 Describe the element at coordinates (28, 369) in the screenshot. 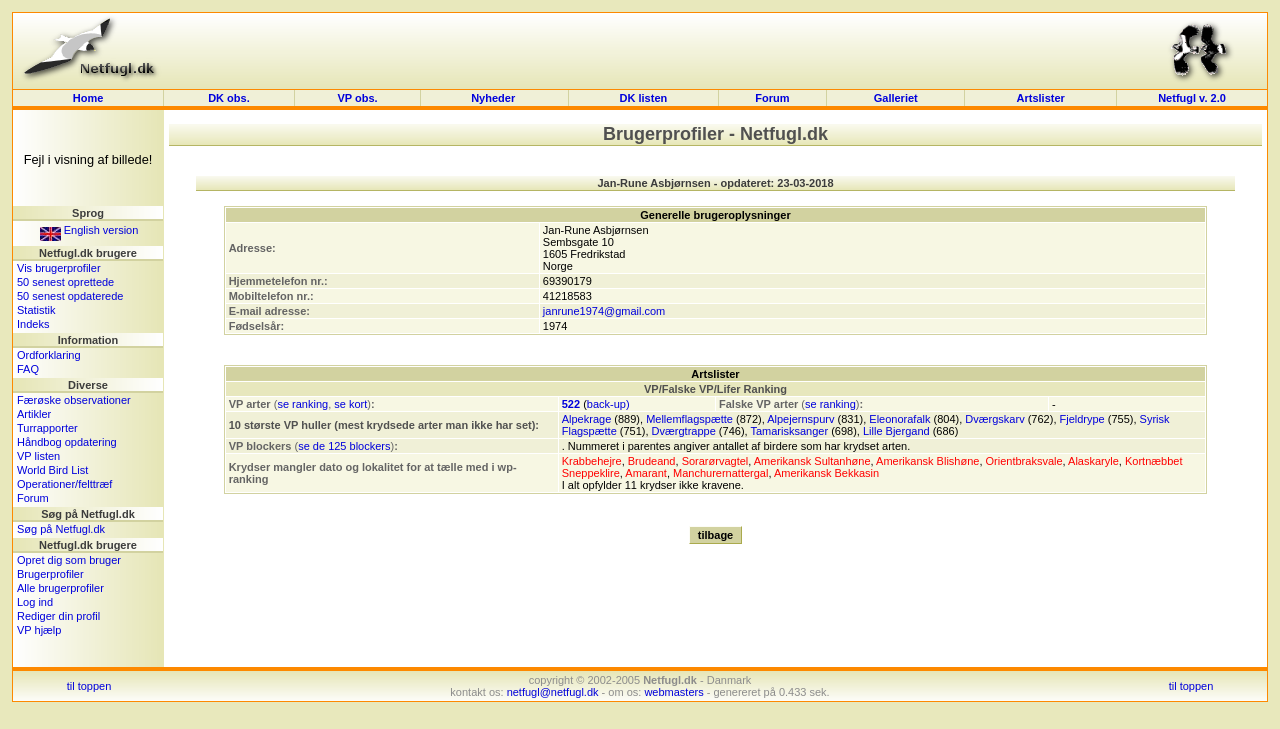

I see `FAQ` at that location.